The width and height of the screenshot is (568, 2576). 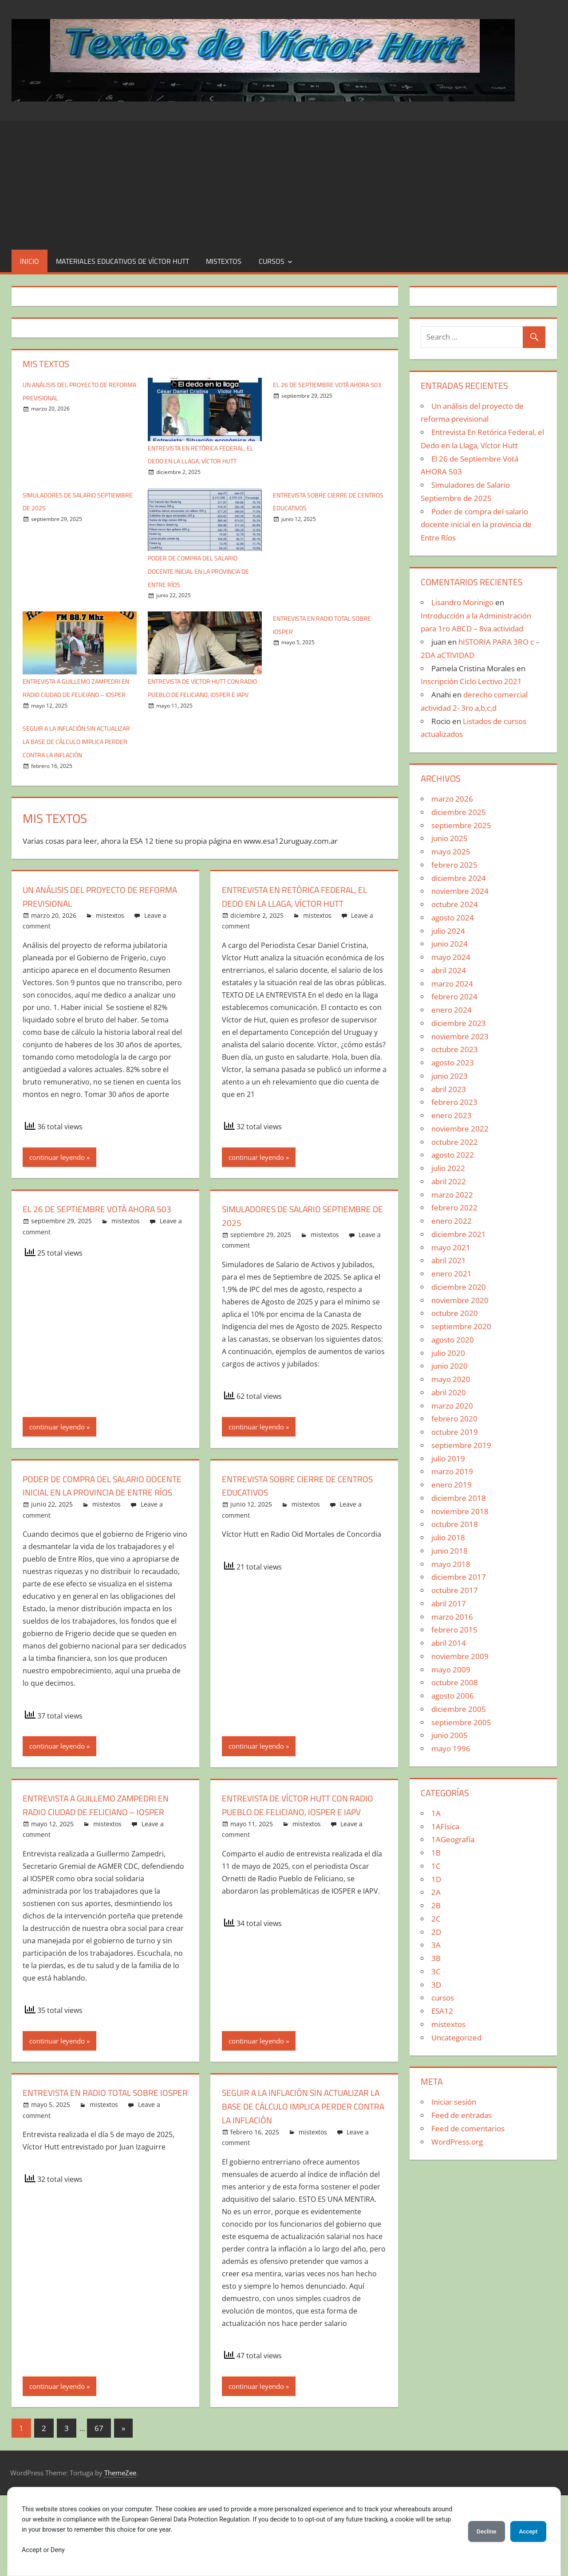 What do you see at coordinates (284, 183) in the screenshot?
I see `[Advertisement]` at bounding box center [284, 183].